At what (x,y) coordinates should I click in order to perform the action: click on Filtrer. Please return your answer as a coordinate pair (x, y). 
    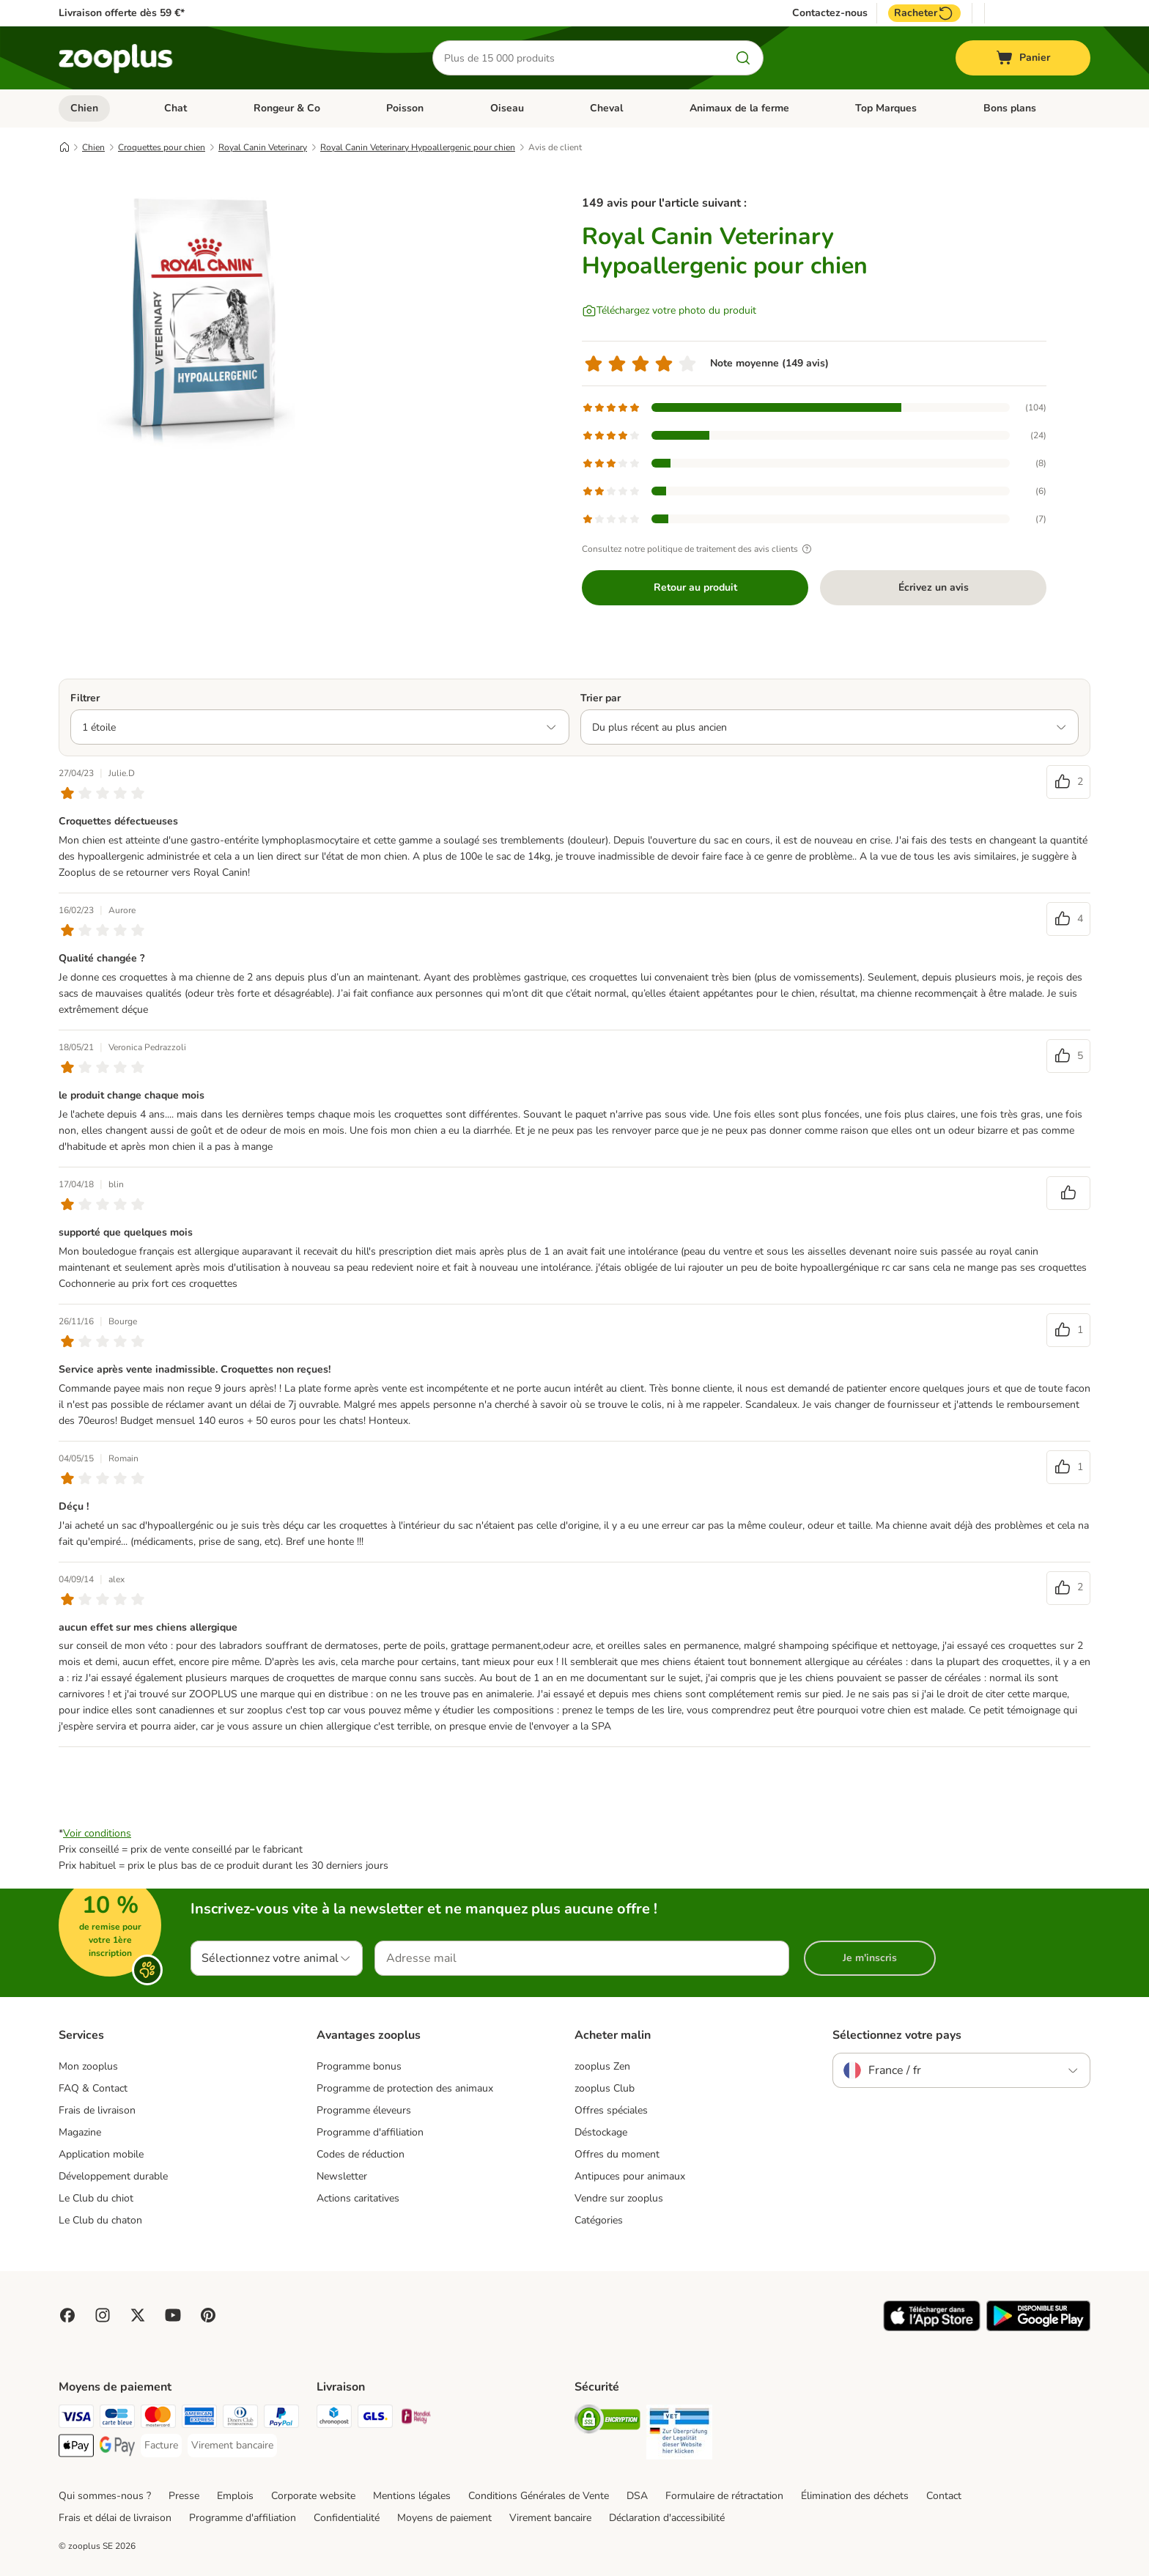
    Looking at the image, I should click on (85, 698).